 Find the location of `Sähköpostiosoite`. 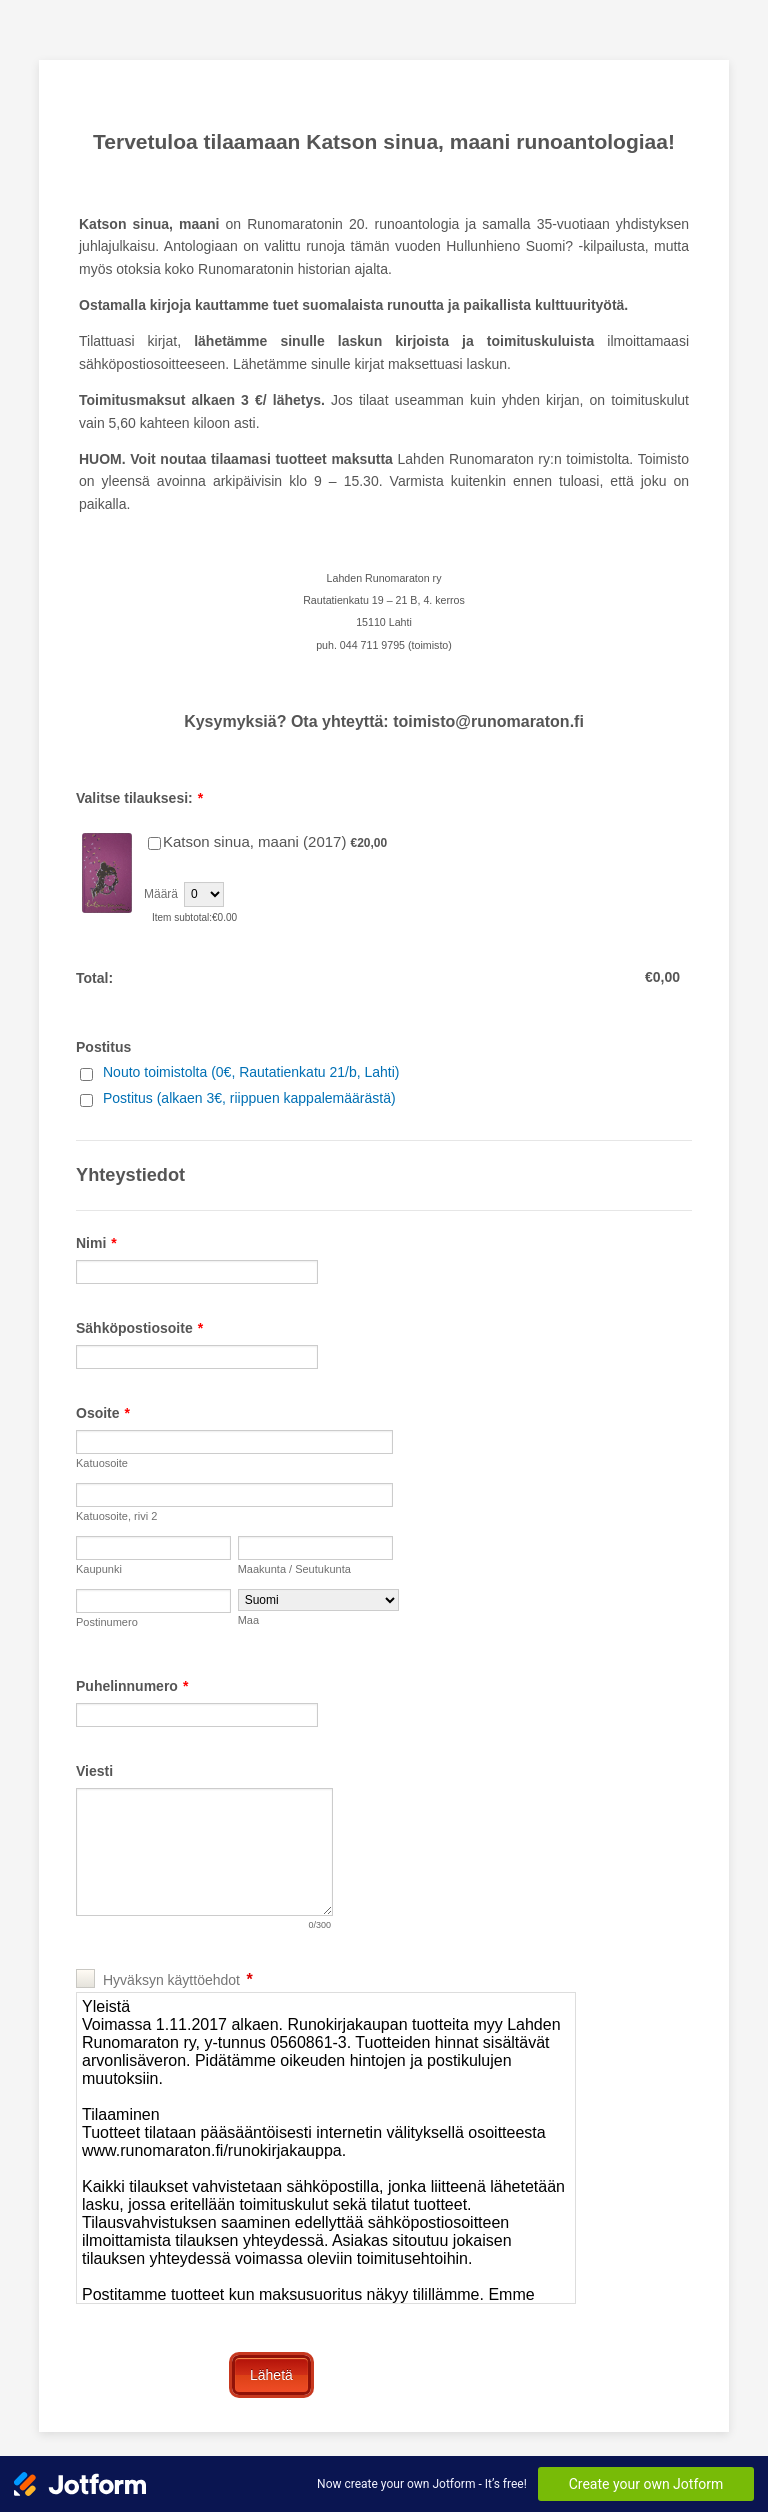

Sähköpostiosoite is located at coordinates (139, 1328).